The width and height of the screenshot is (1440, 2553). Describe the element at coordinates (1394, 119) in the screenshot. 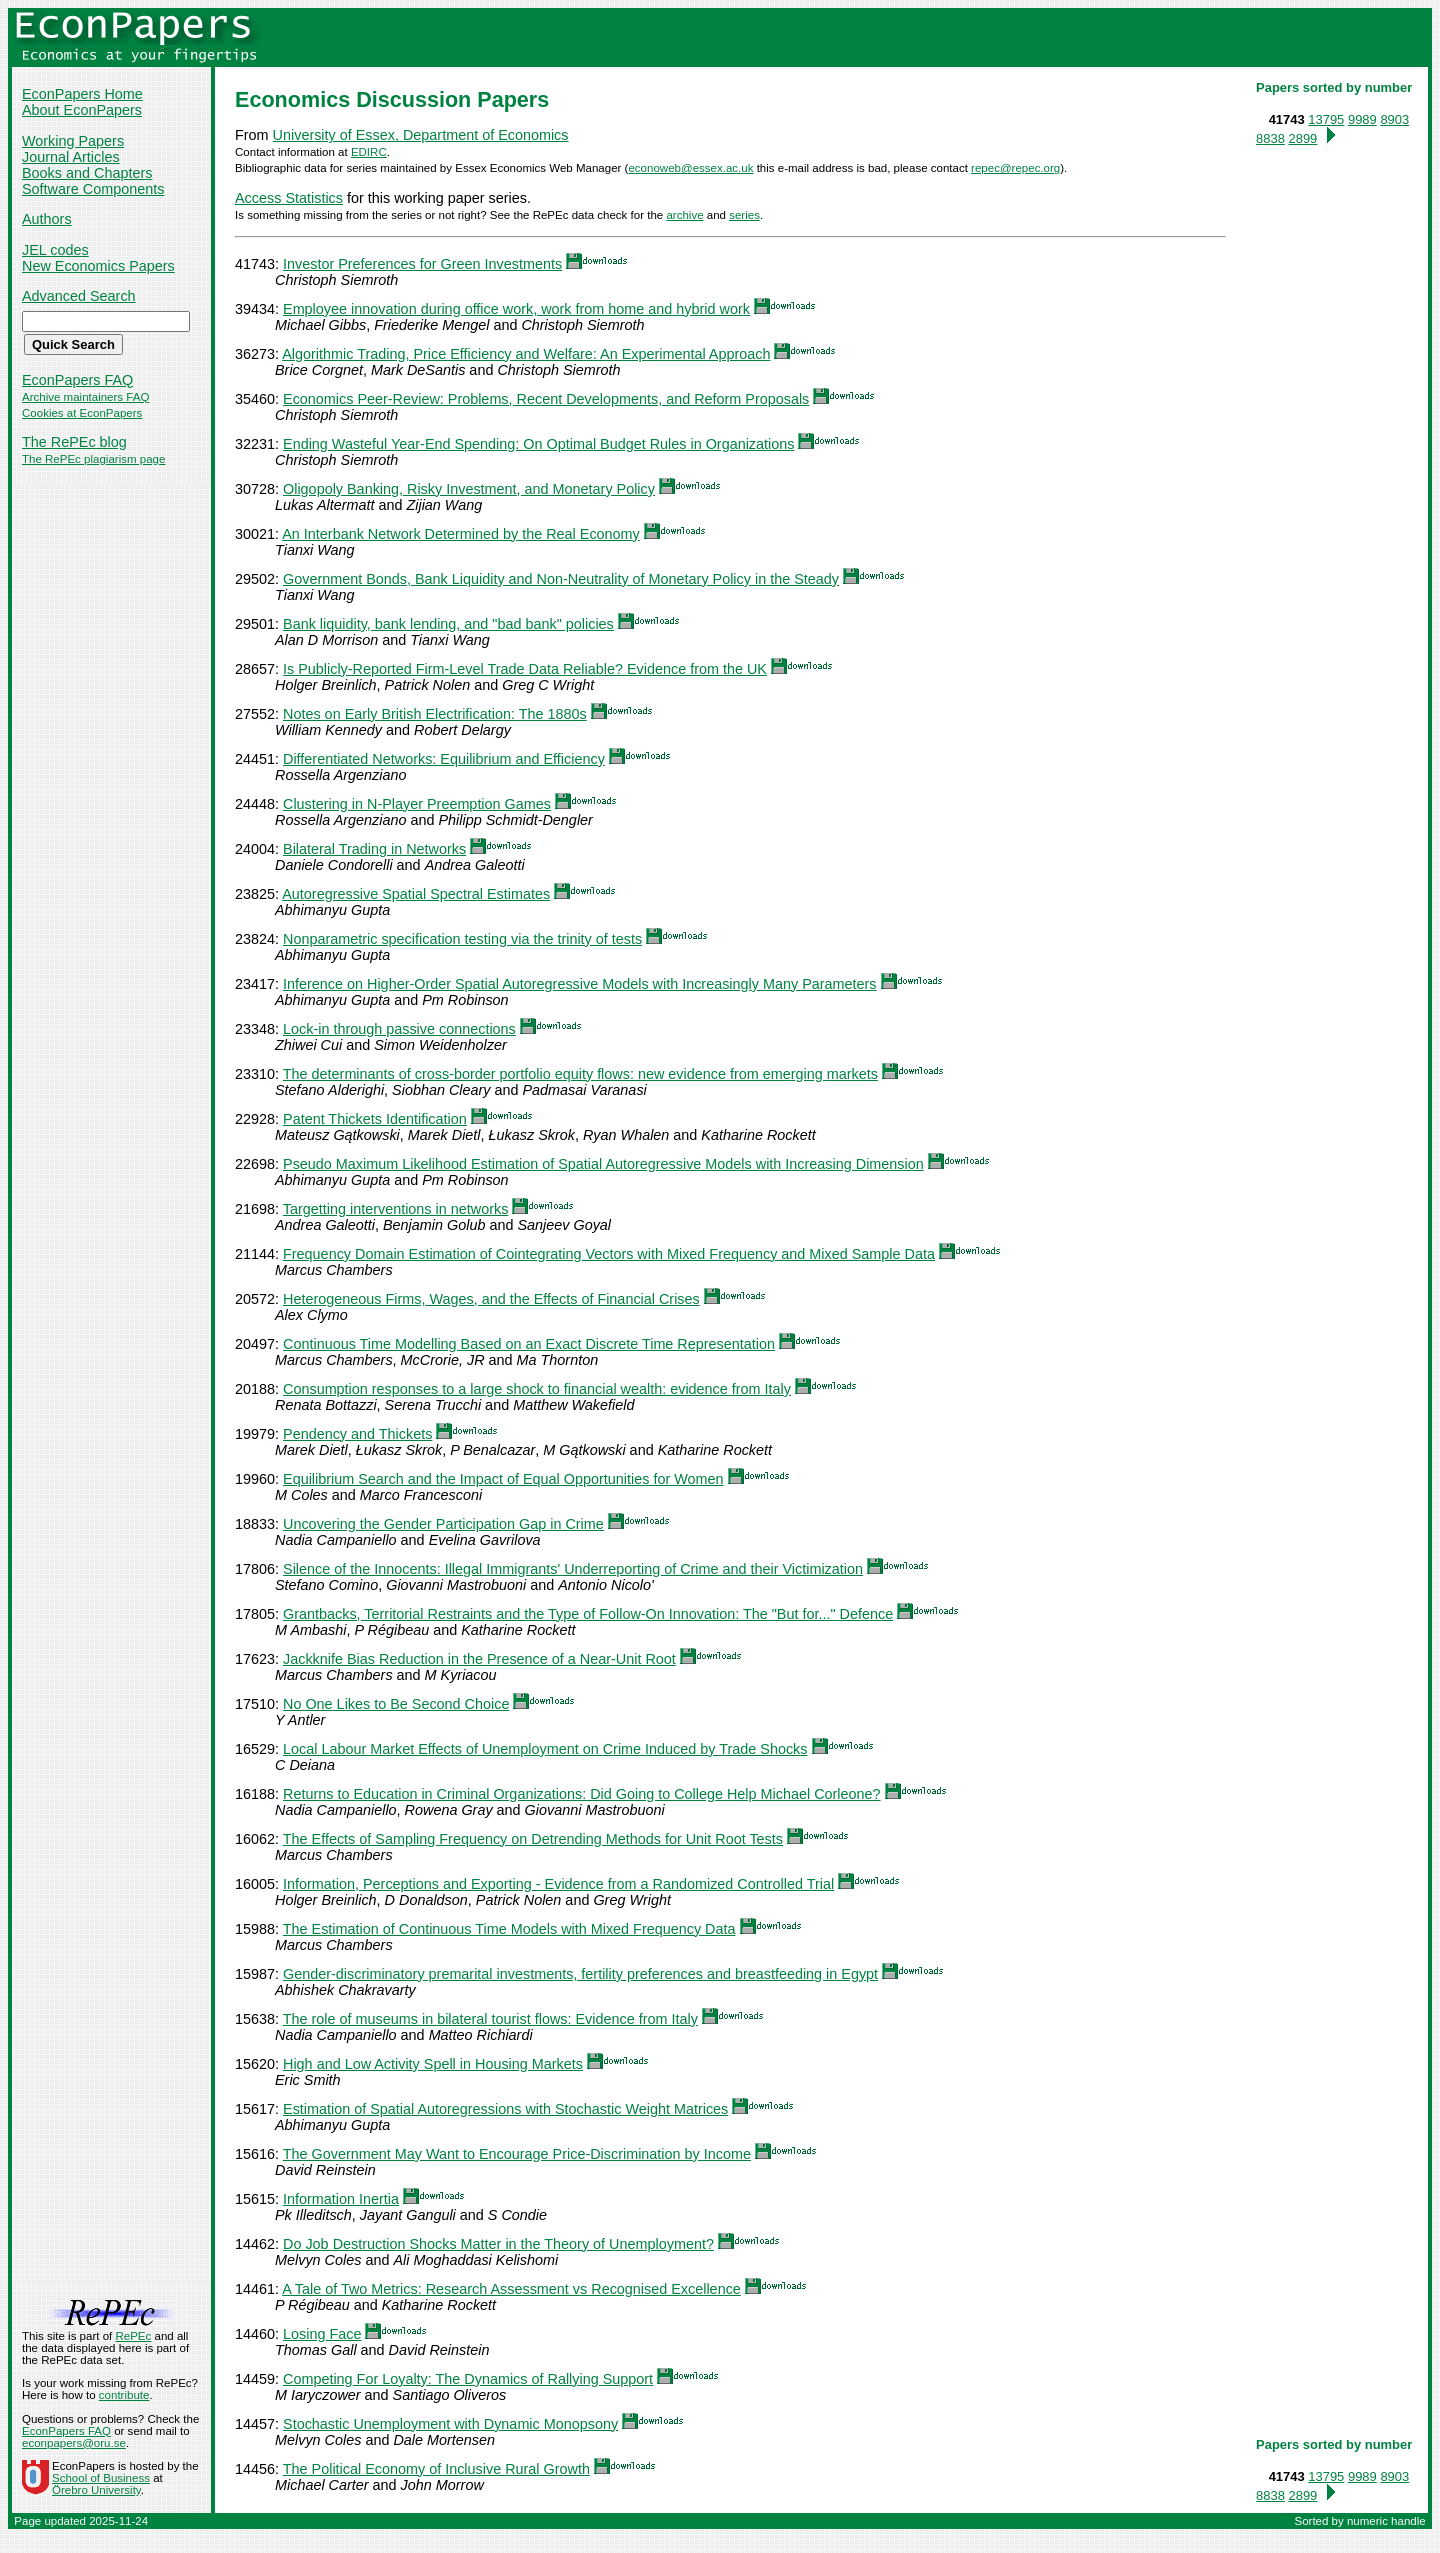

I see `8903` at that location.